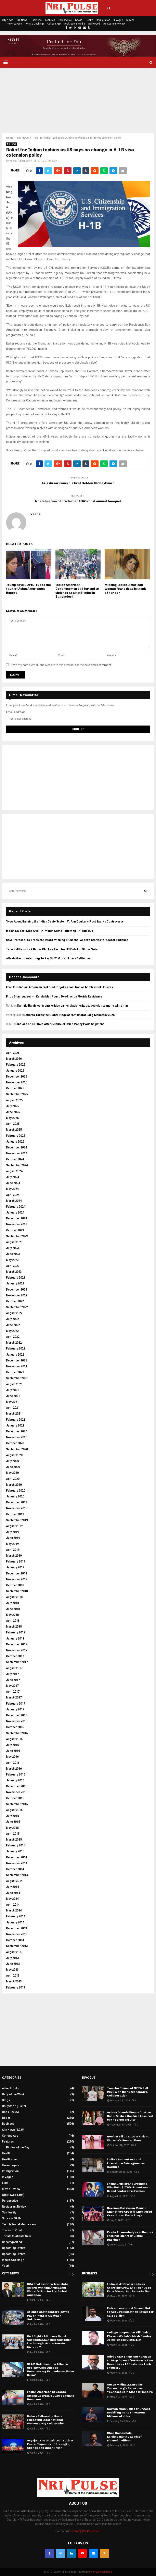 The image size is (156, 2576). Describe the element at coordinates (12, 1472) in the screenshot. I see `May 2020` at that location.